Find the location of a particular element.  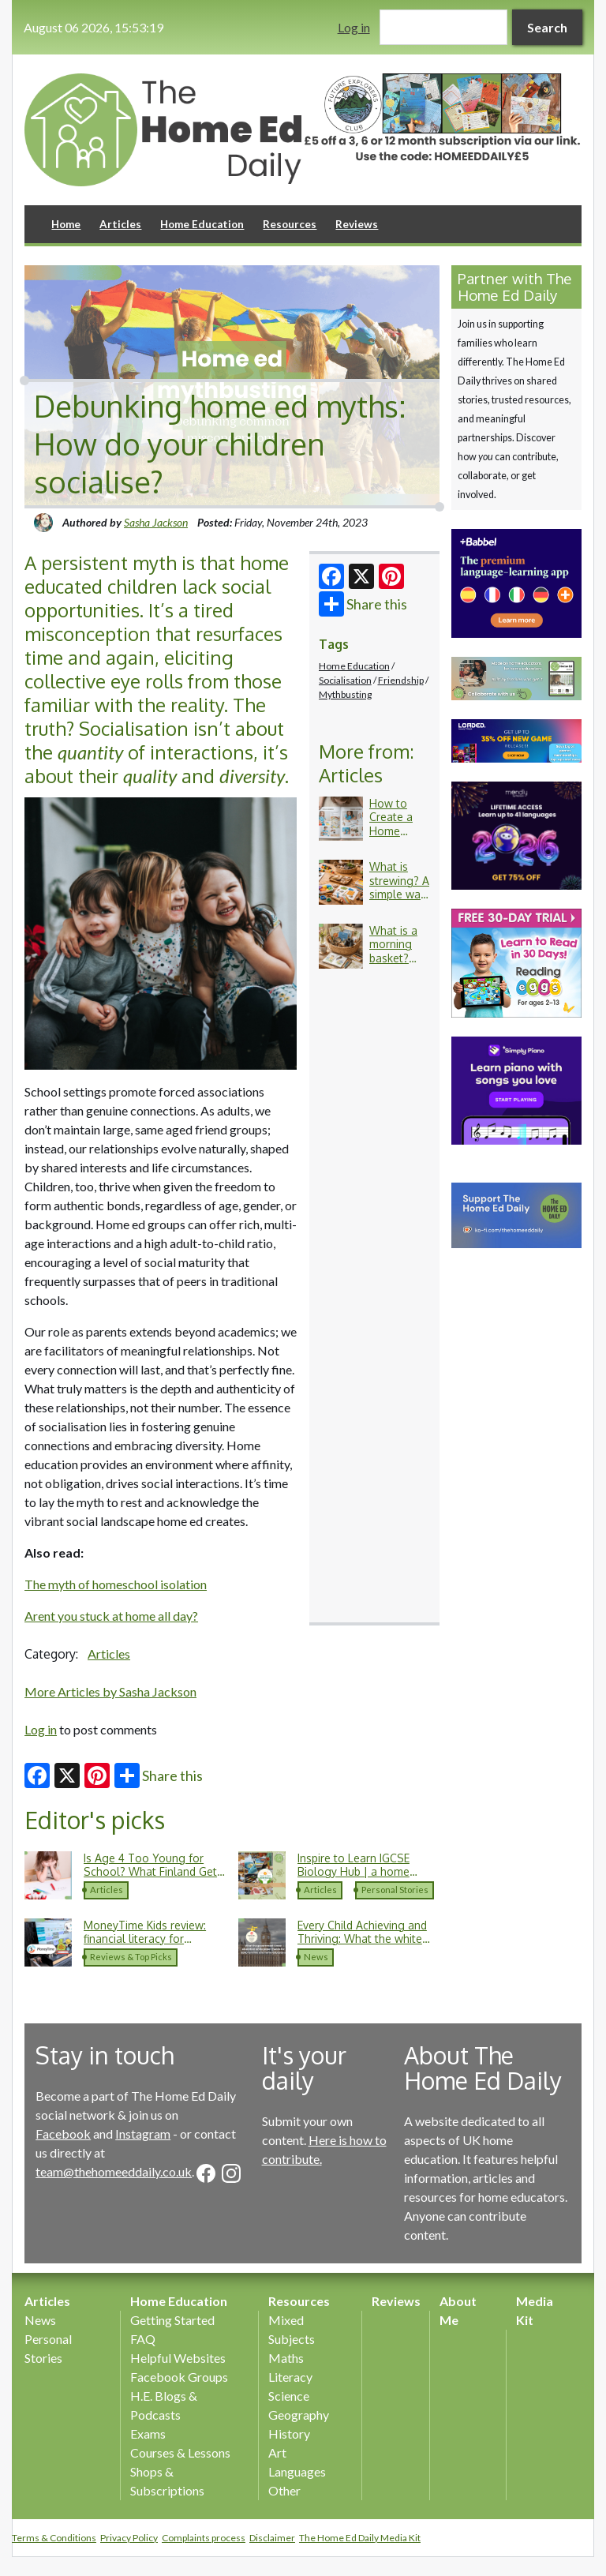

Literacy is located at coordinates (290, 2376).